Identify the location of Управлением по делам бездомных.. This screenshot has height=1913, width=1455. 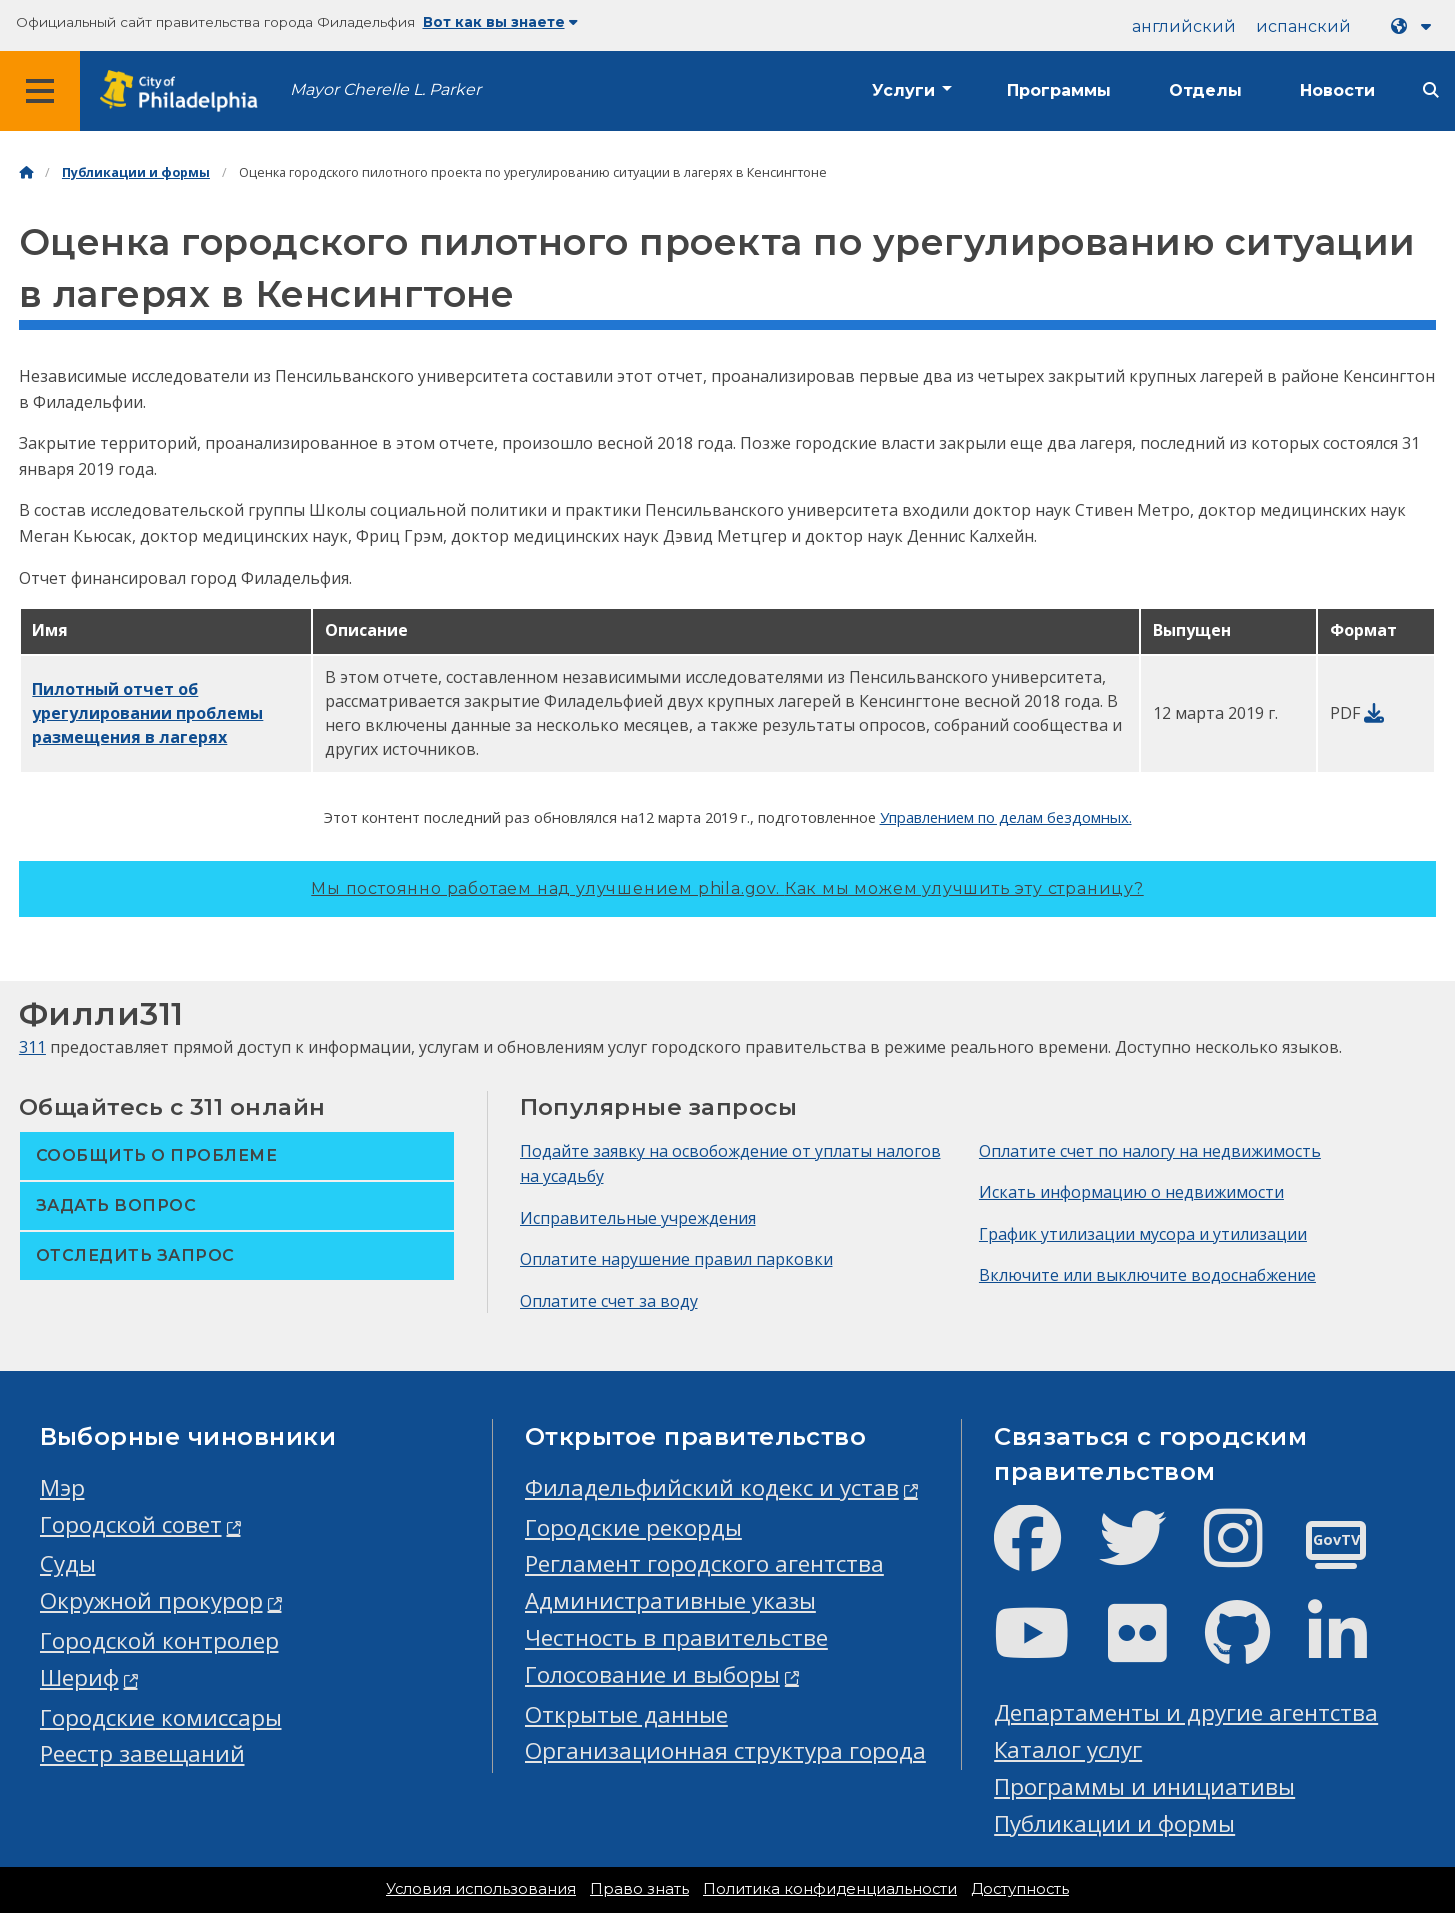
(1006, 817).